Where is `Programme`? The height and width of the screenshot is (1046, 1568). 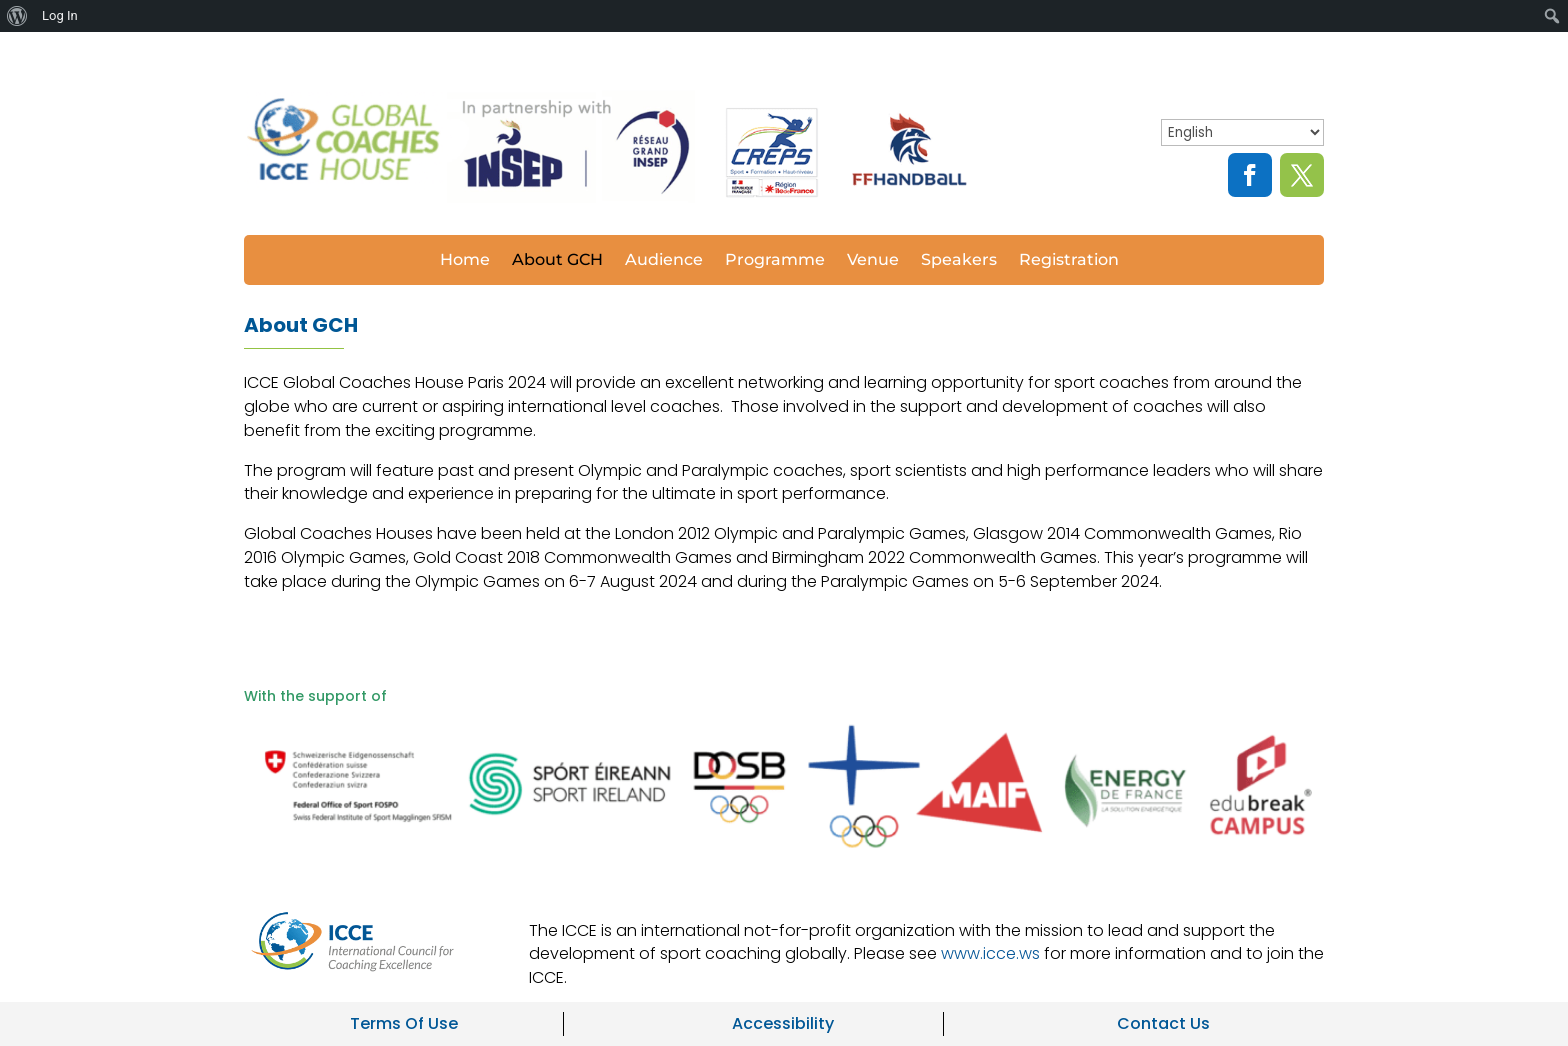 Programme is located at coordinates (775, 261).